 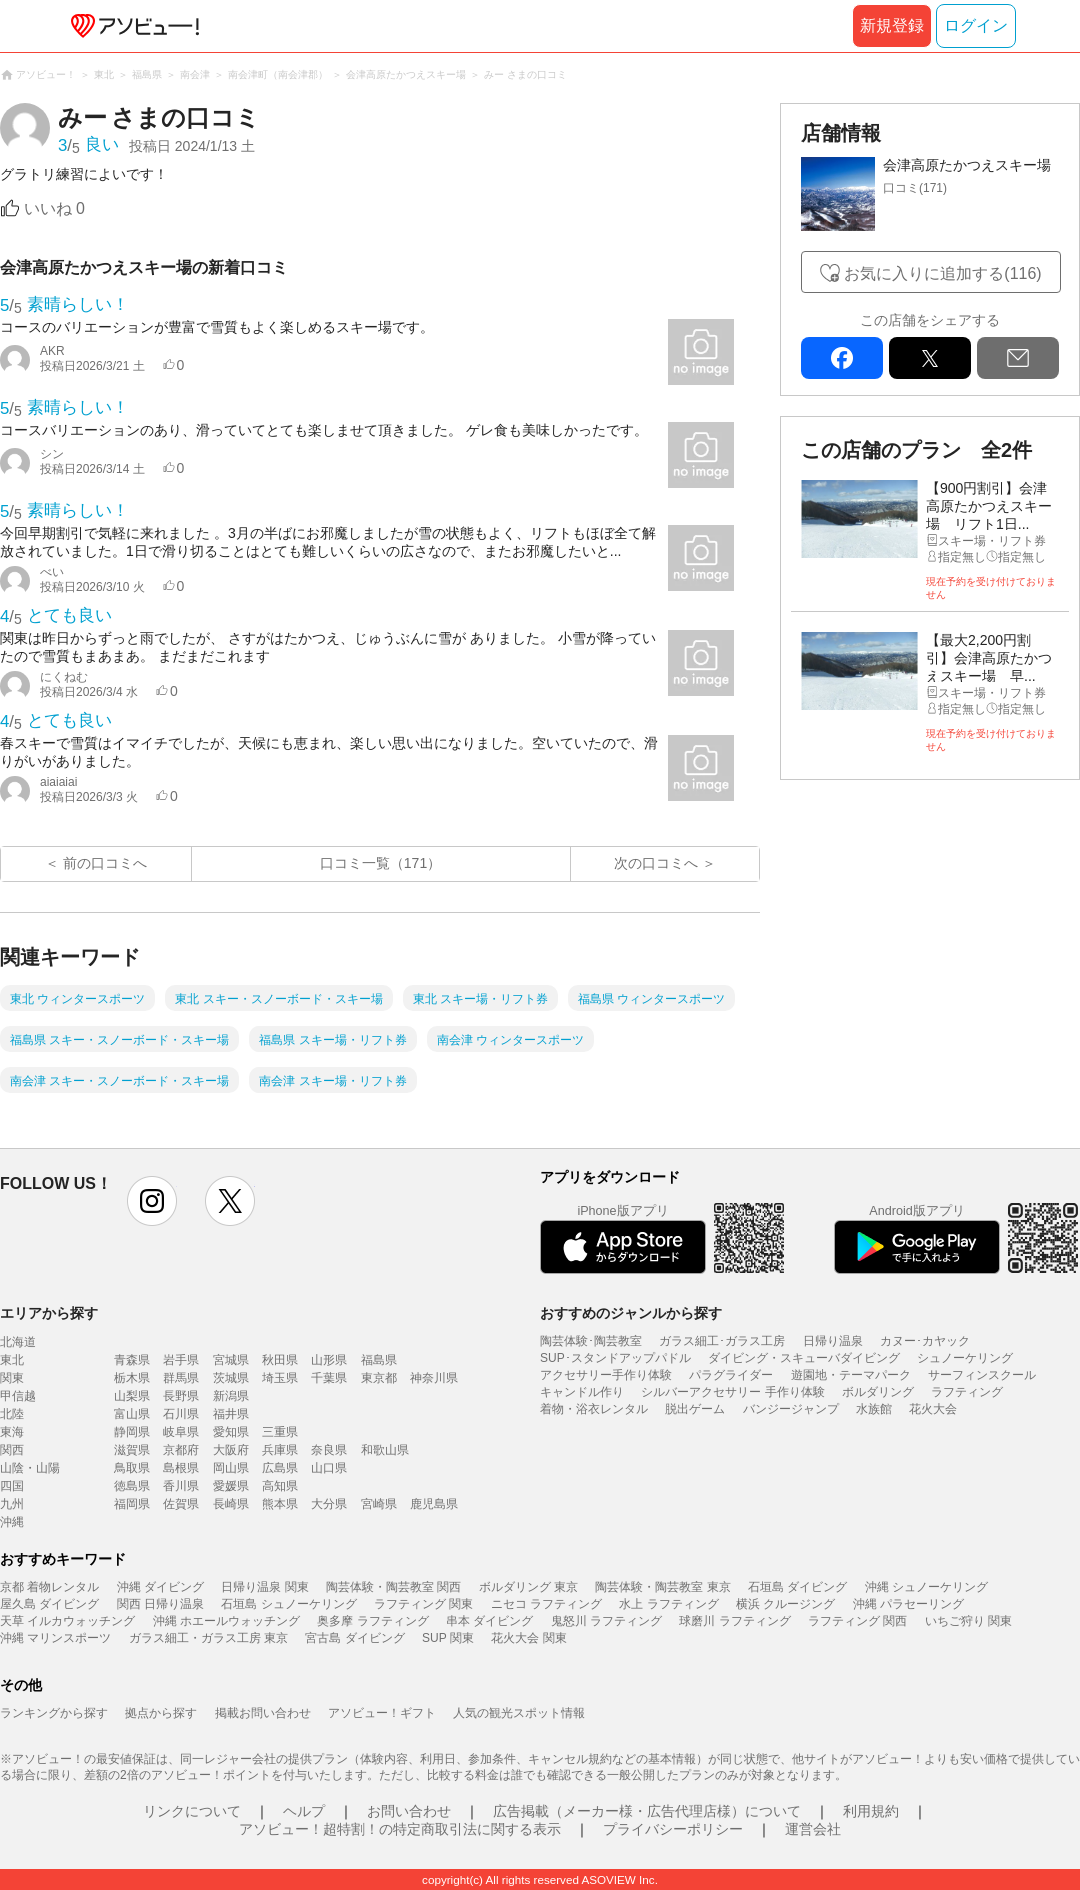 What do you see at coordinates (181, 1378) in the screenshot?
I see `群馬県` at bounding box center [181, 1378].